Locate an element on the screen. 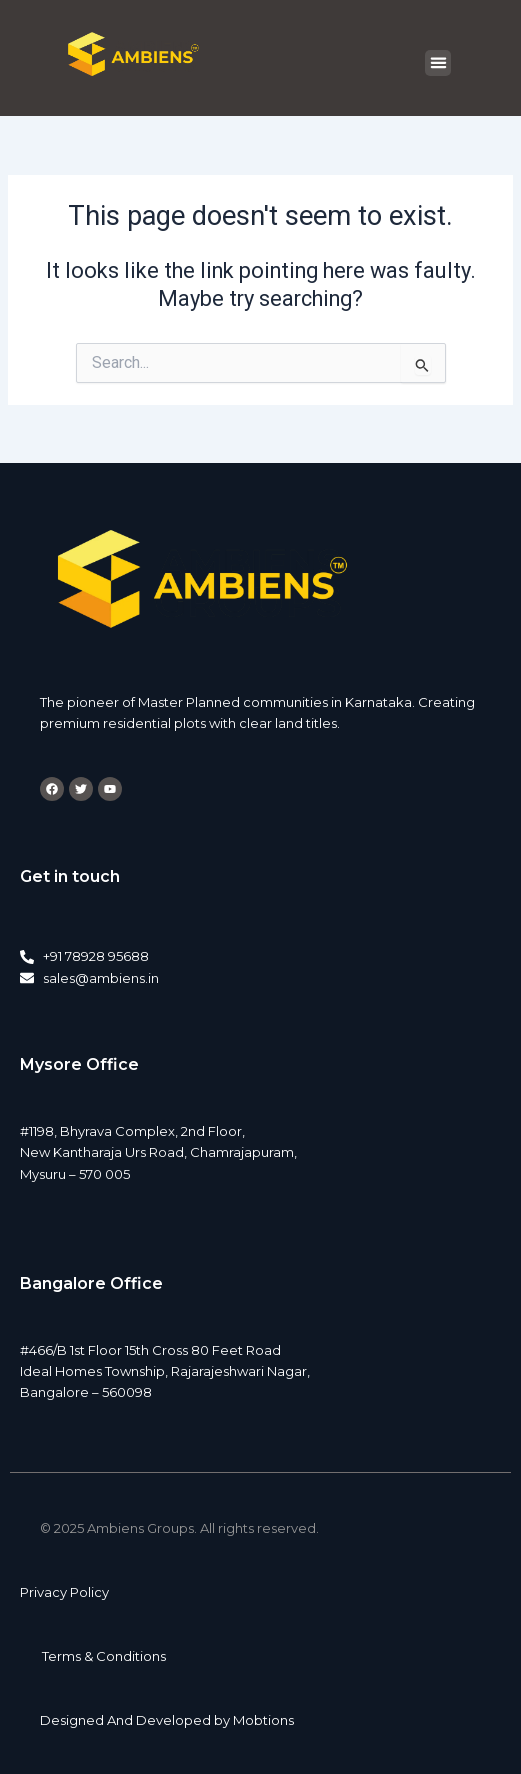 The width and height of the screenshot is (521, 1774). [button] is located at coordinates (438, 63).